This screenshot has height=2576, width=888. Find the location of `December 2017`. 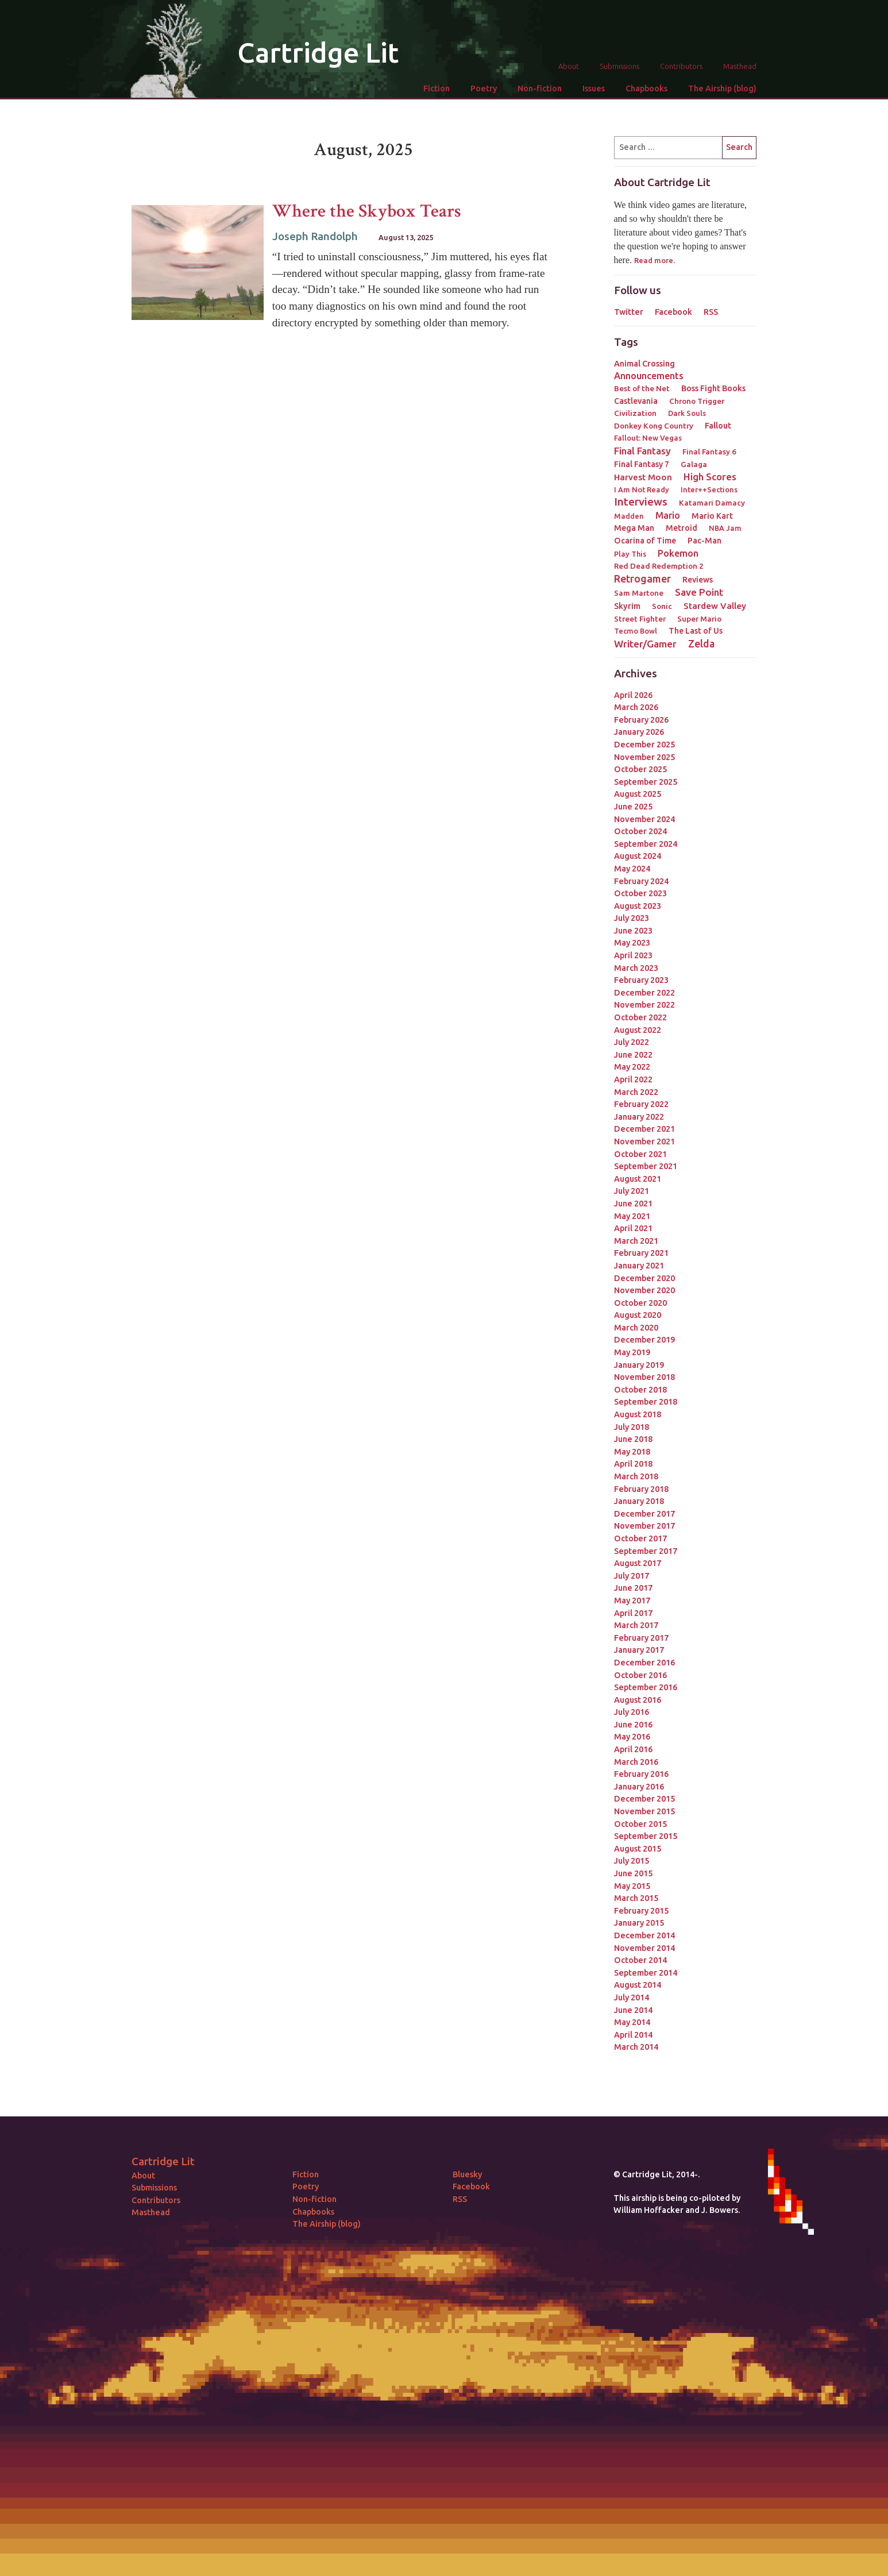

December 2017 is located at coordinates (644, 1513).